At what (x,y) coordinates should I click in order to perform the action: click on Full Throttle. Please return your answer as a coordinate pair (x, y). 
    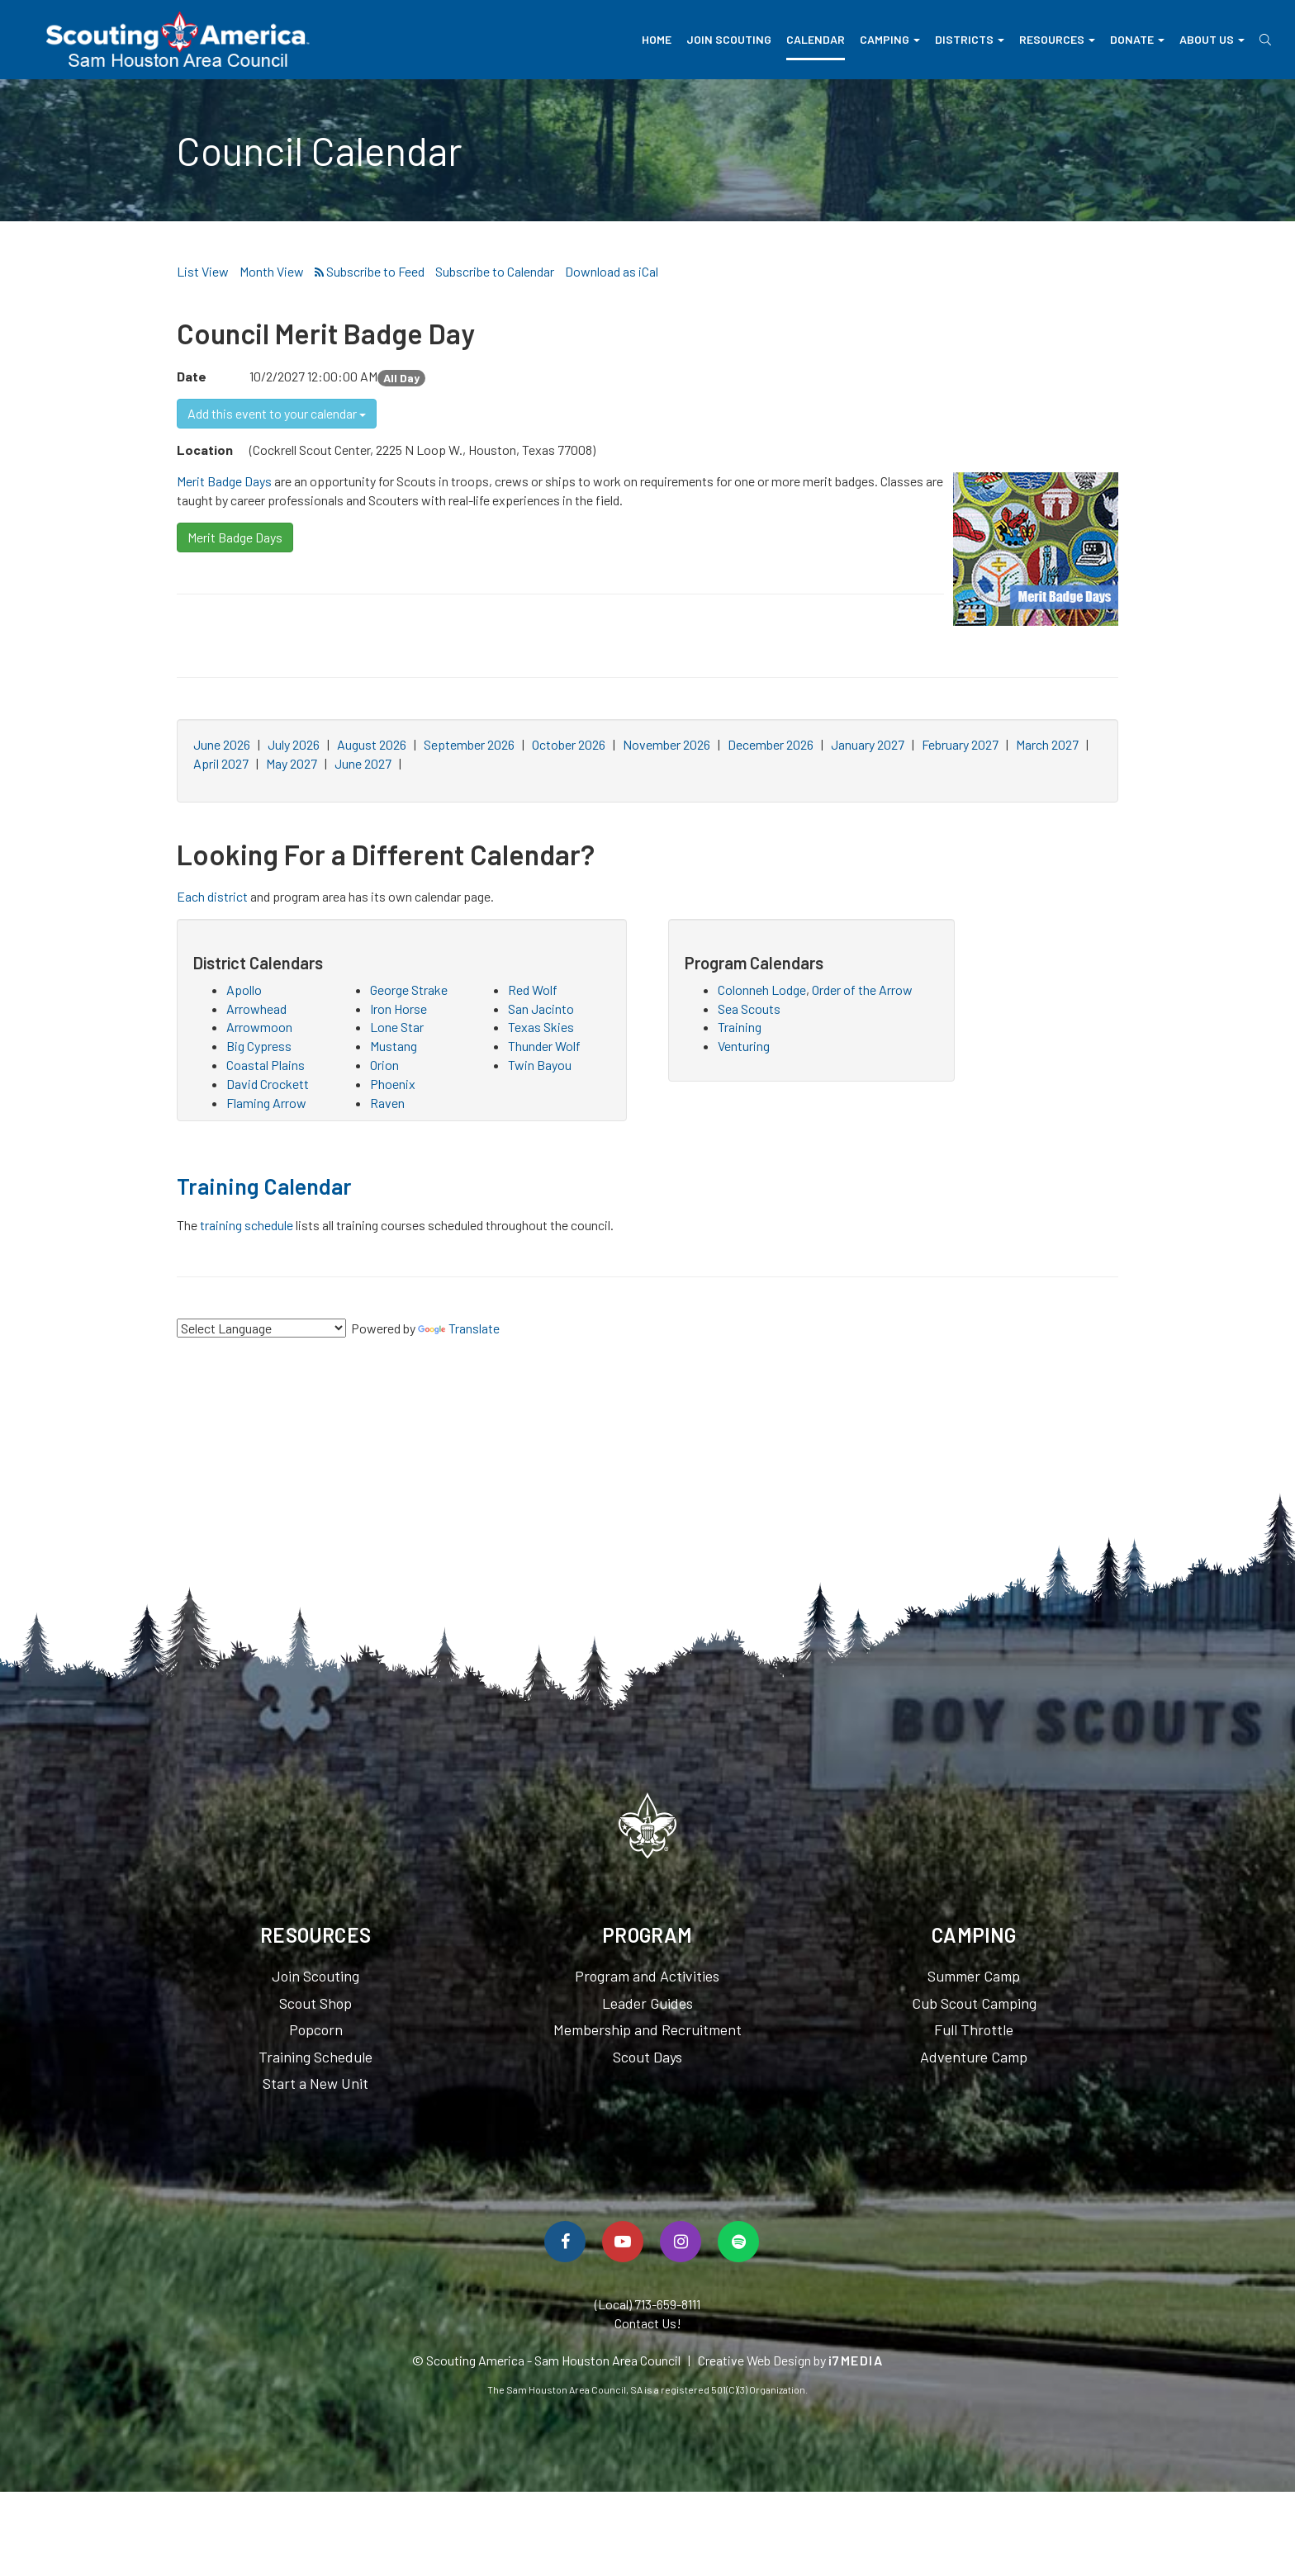
    Looking at the image, I should click on (973, 2029).